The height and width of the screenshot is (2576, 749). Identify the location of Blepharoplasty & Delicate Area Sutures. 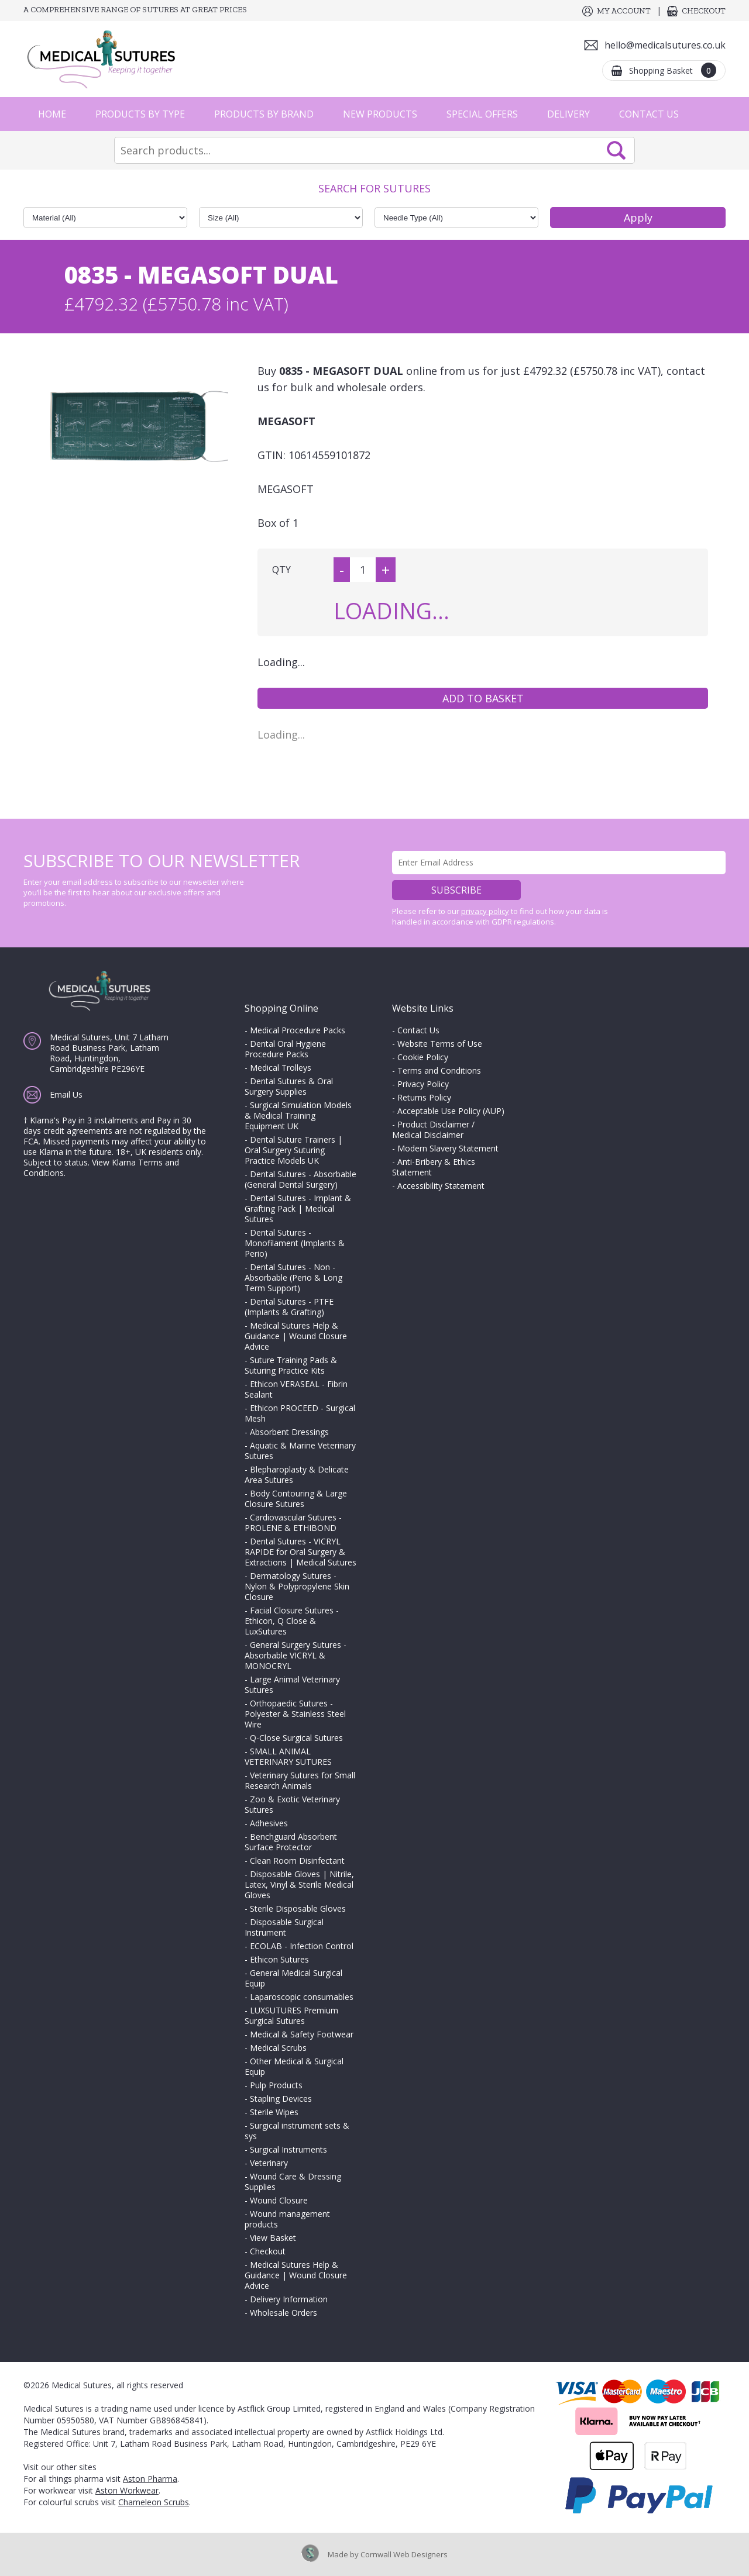
(297, 1474).